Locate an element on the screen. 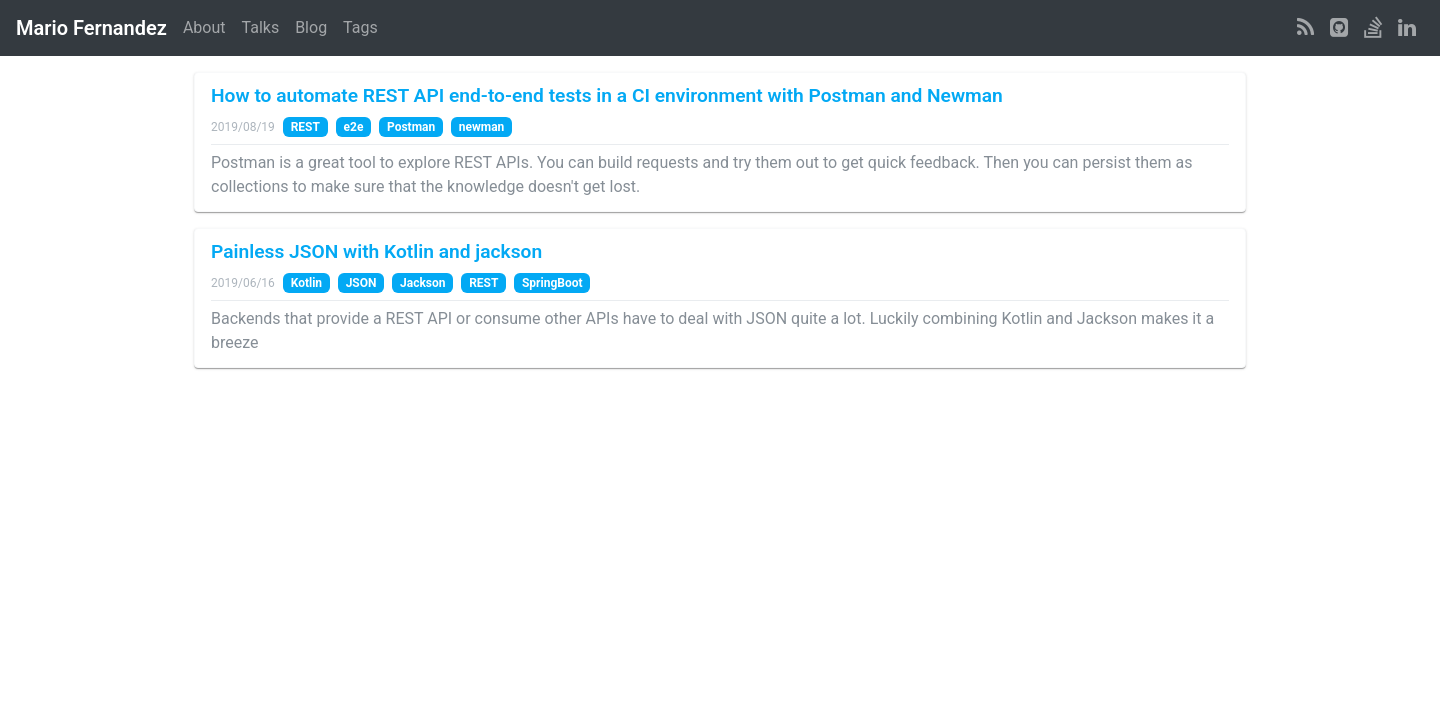  [RSS Feed] is located at coordinates (1305, 28).